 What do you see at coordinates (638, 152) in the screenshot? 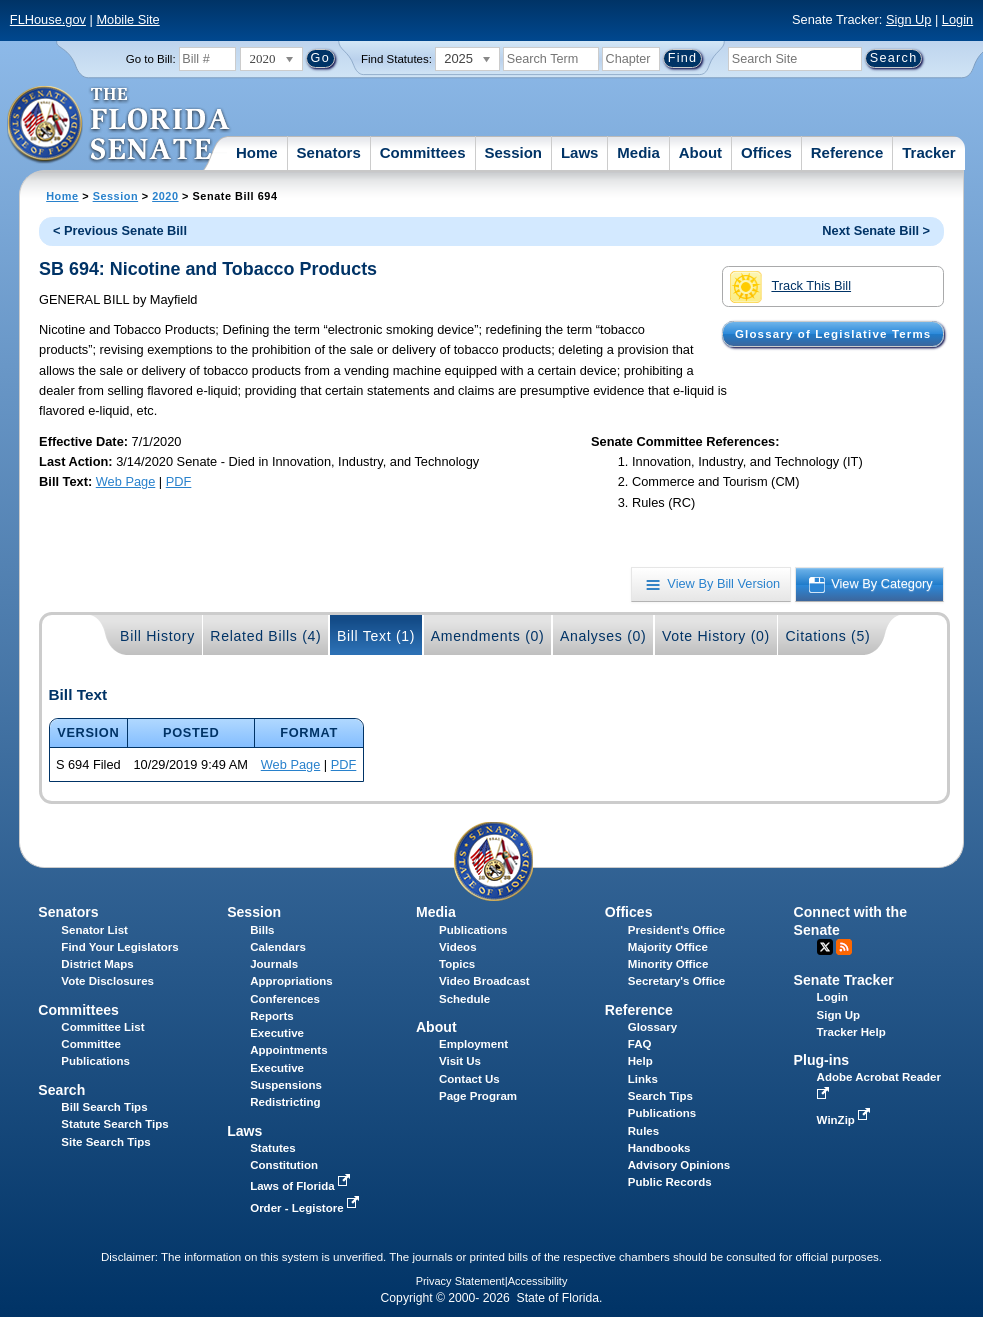
I see `Media` at bounding box center [638, 152].